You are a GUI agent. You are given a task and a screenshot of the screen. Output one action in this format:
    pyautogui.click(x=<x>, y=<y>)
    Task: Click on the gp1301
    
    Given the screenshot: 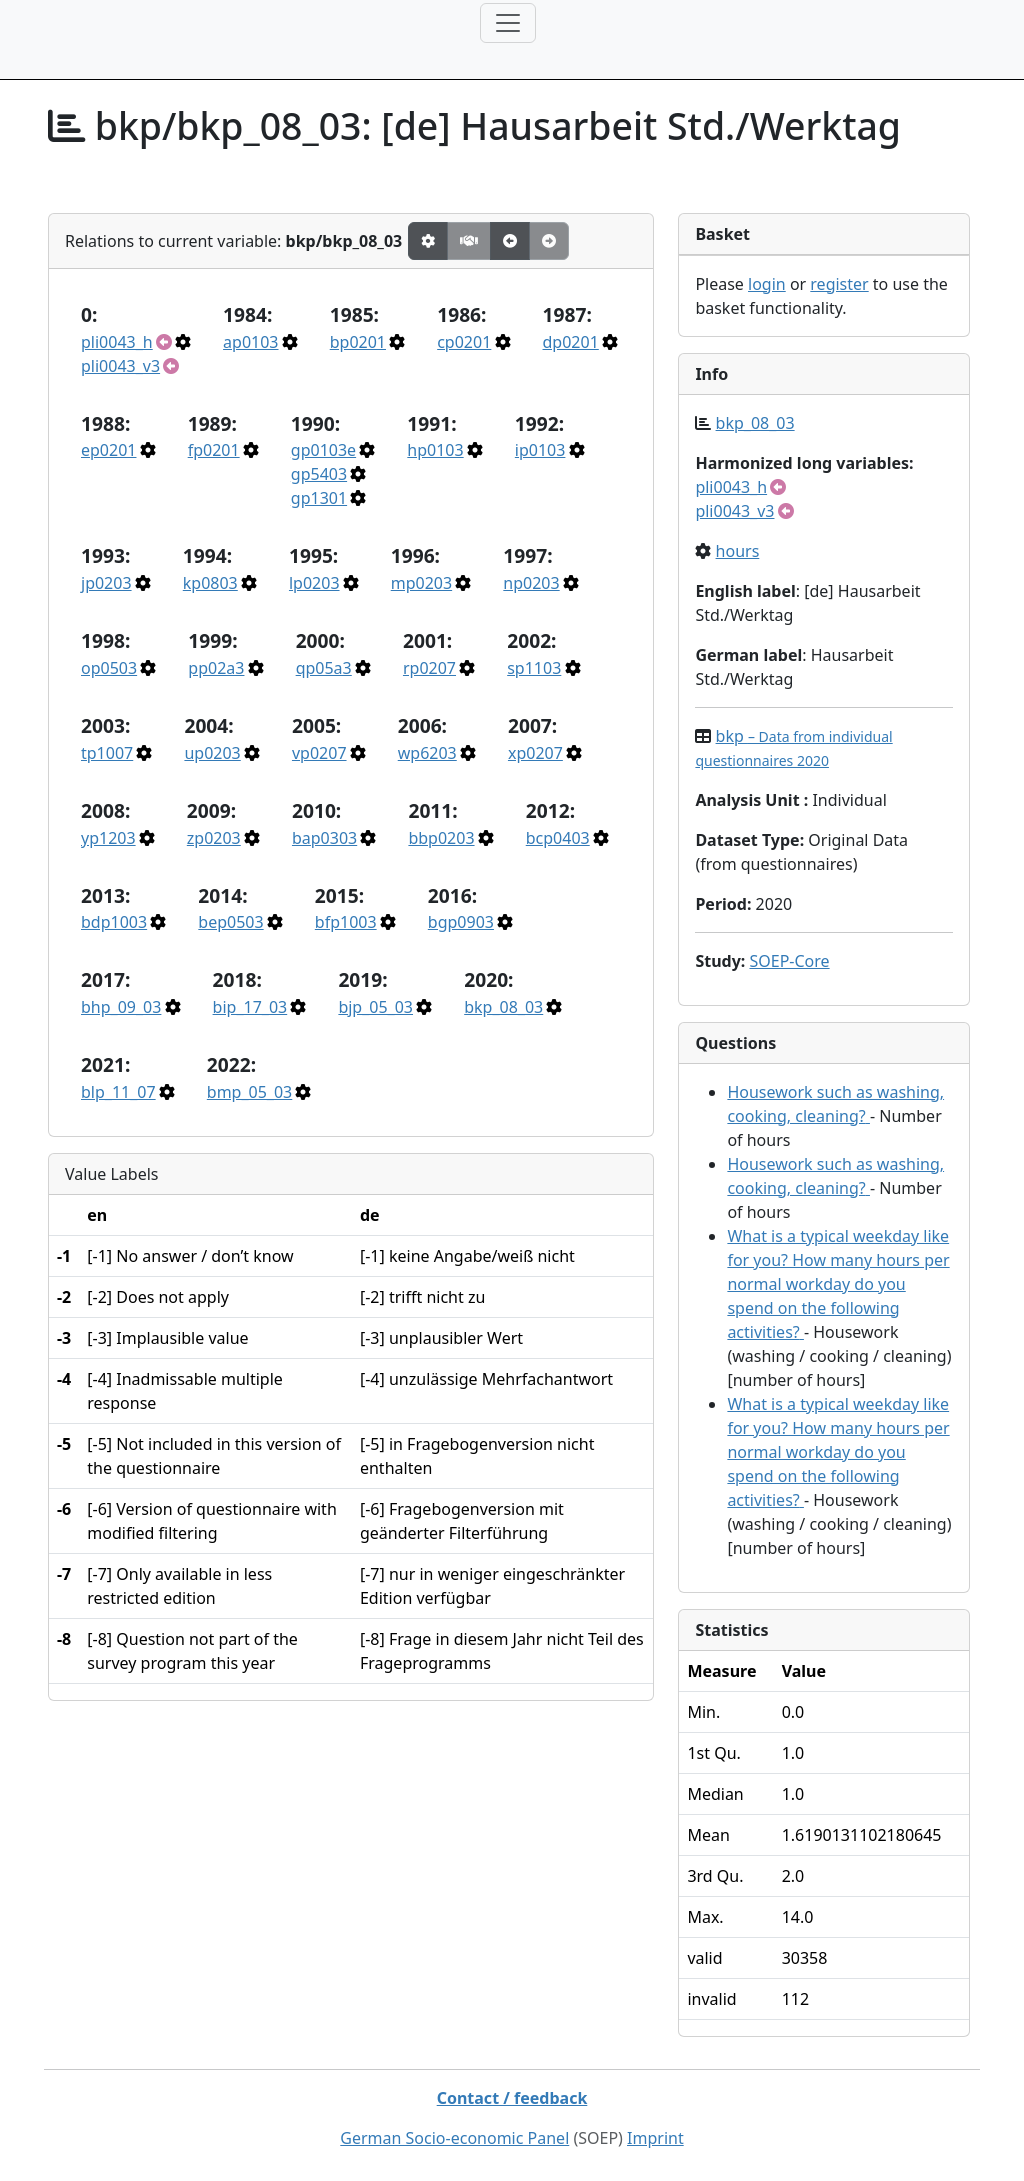 What is the action you would take?
    pyautogui.click(x=319, y=498)
    